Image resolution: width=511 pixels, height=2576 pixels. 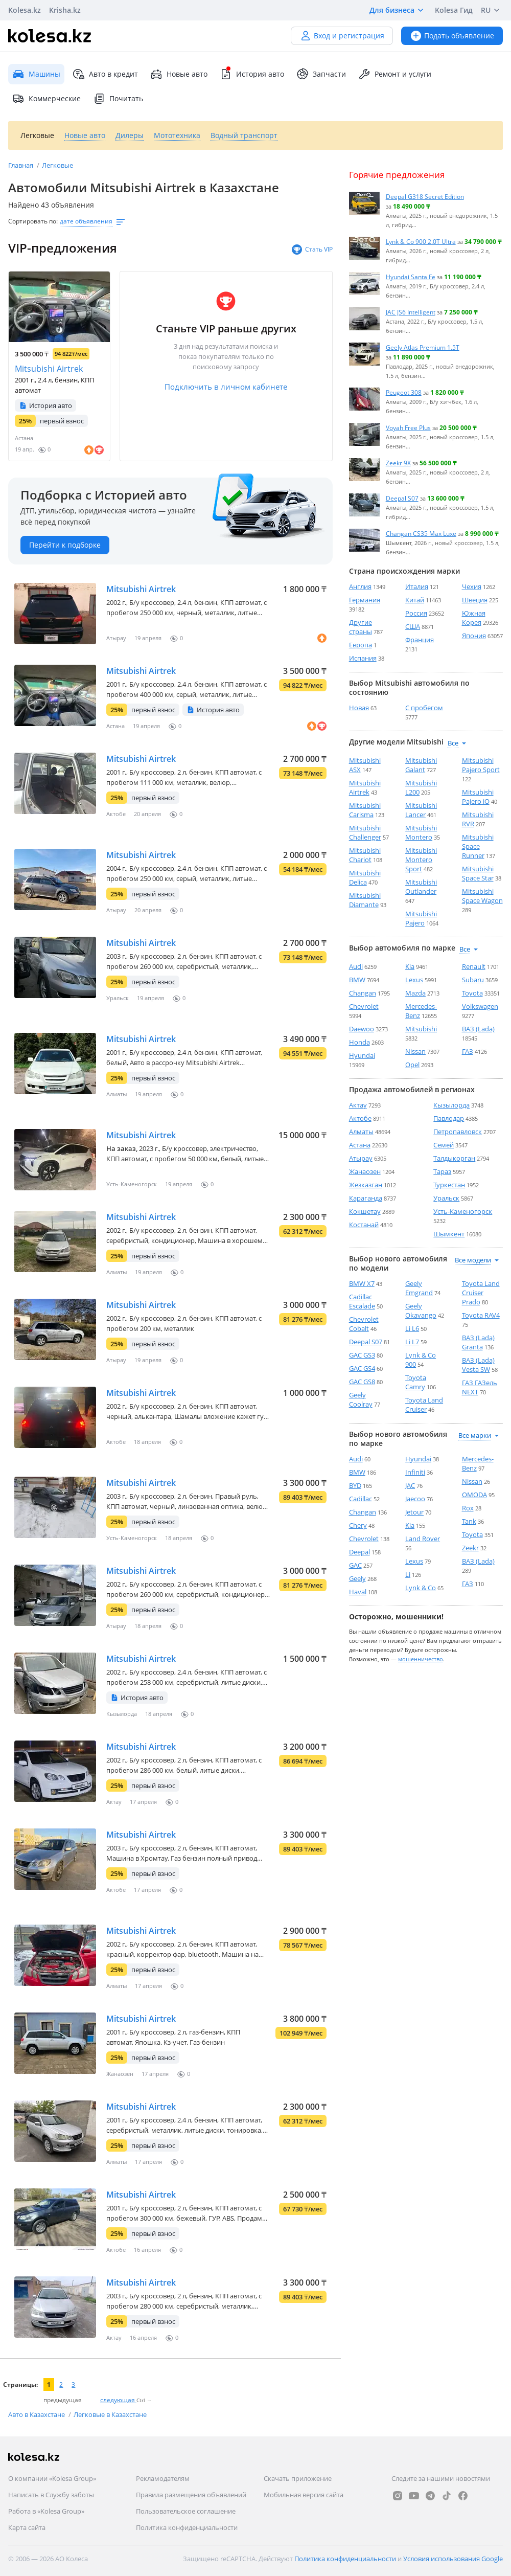 What do you see at coordinates (357, 979) in the screenshot?
I see `BMW` at bounding box center [357, 979].